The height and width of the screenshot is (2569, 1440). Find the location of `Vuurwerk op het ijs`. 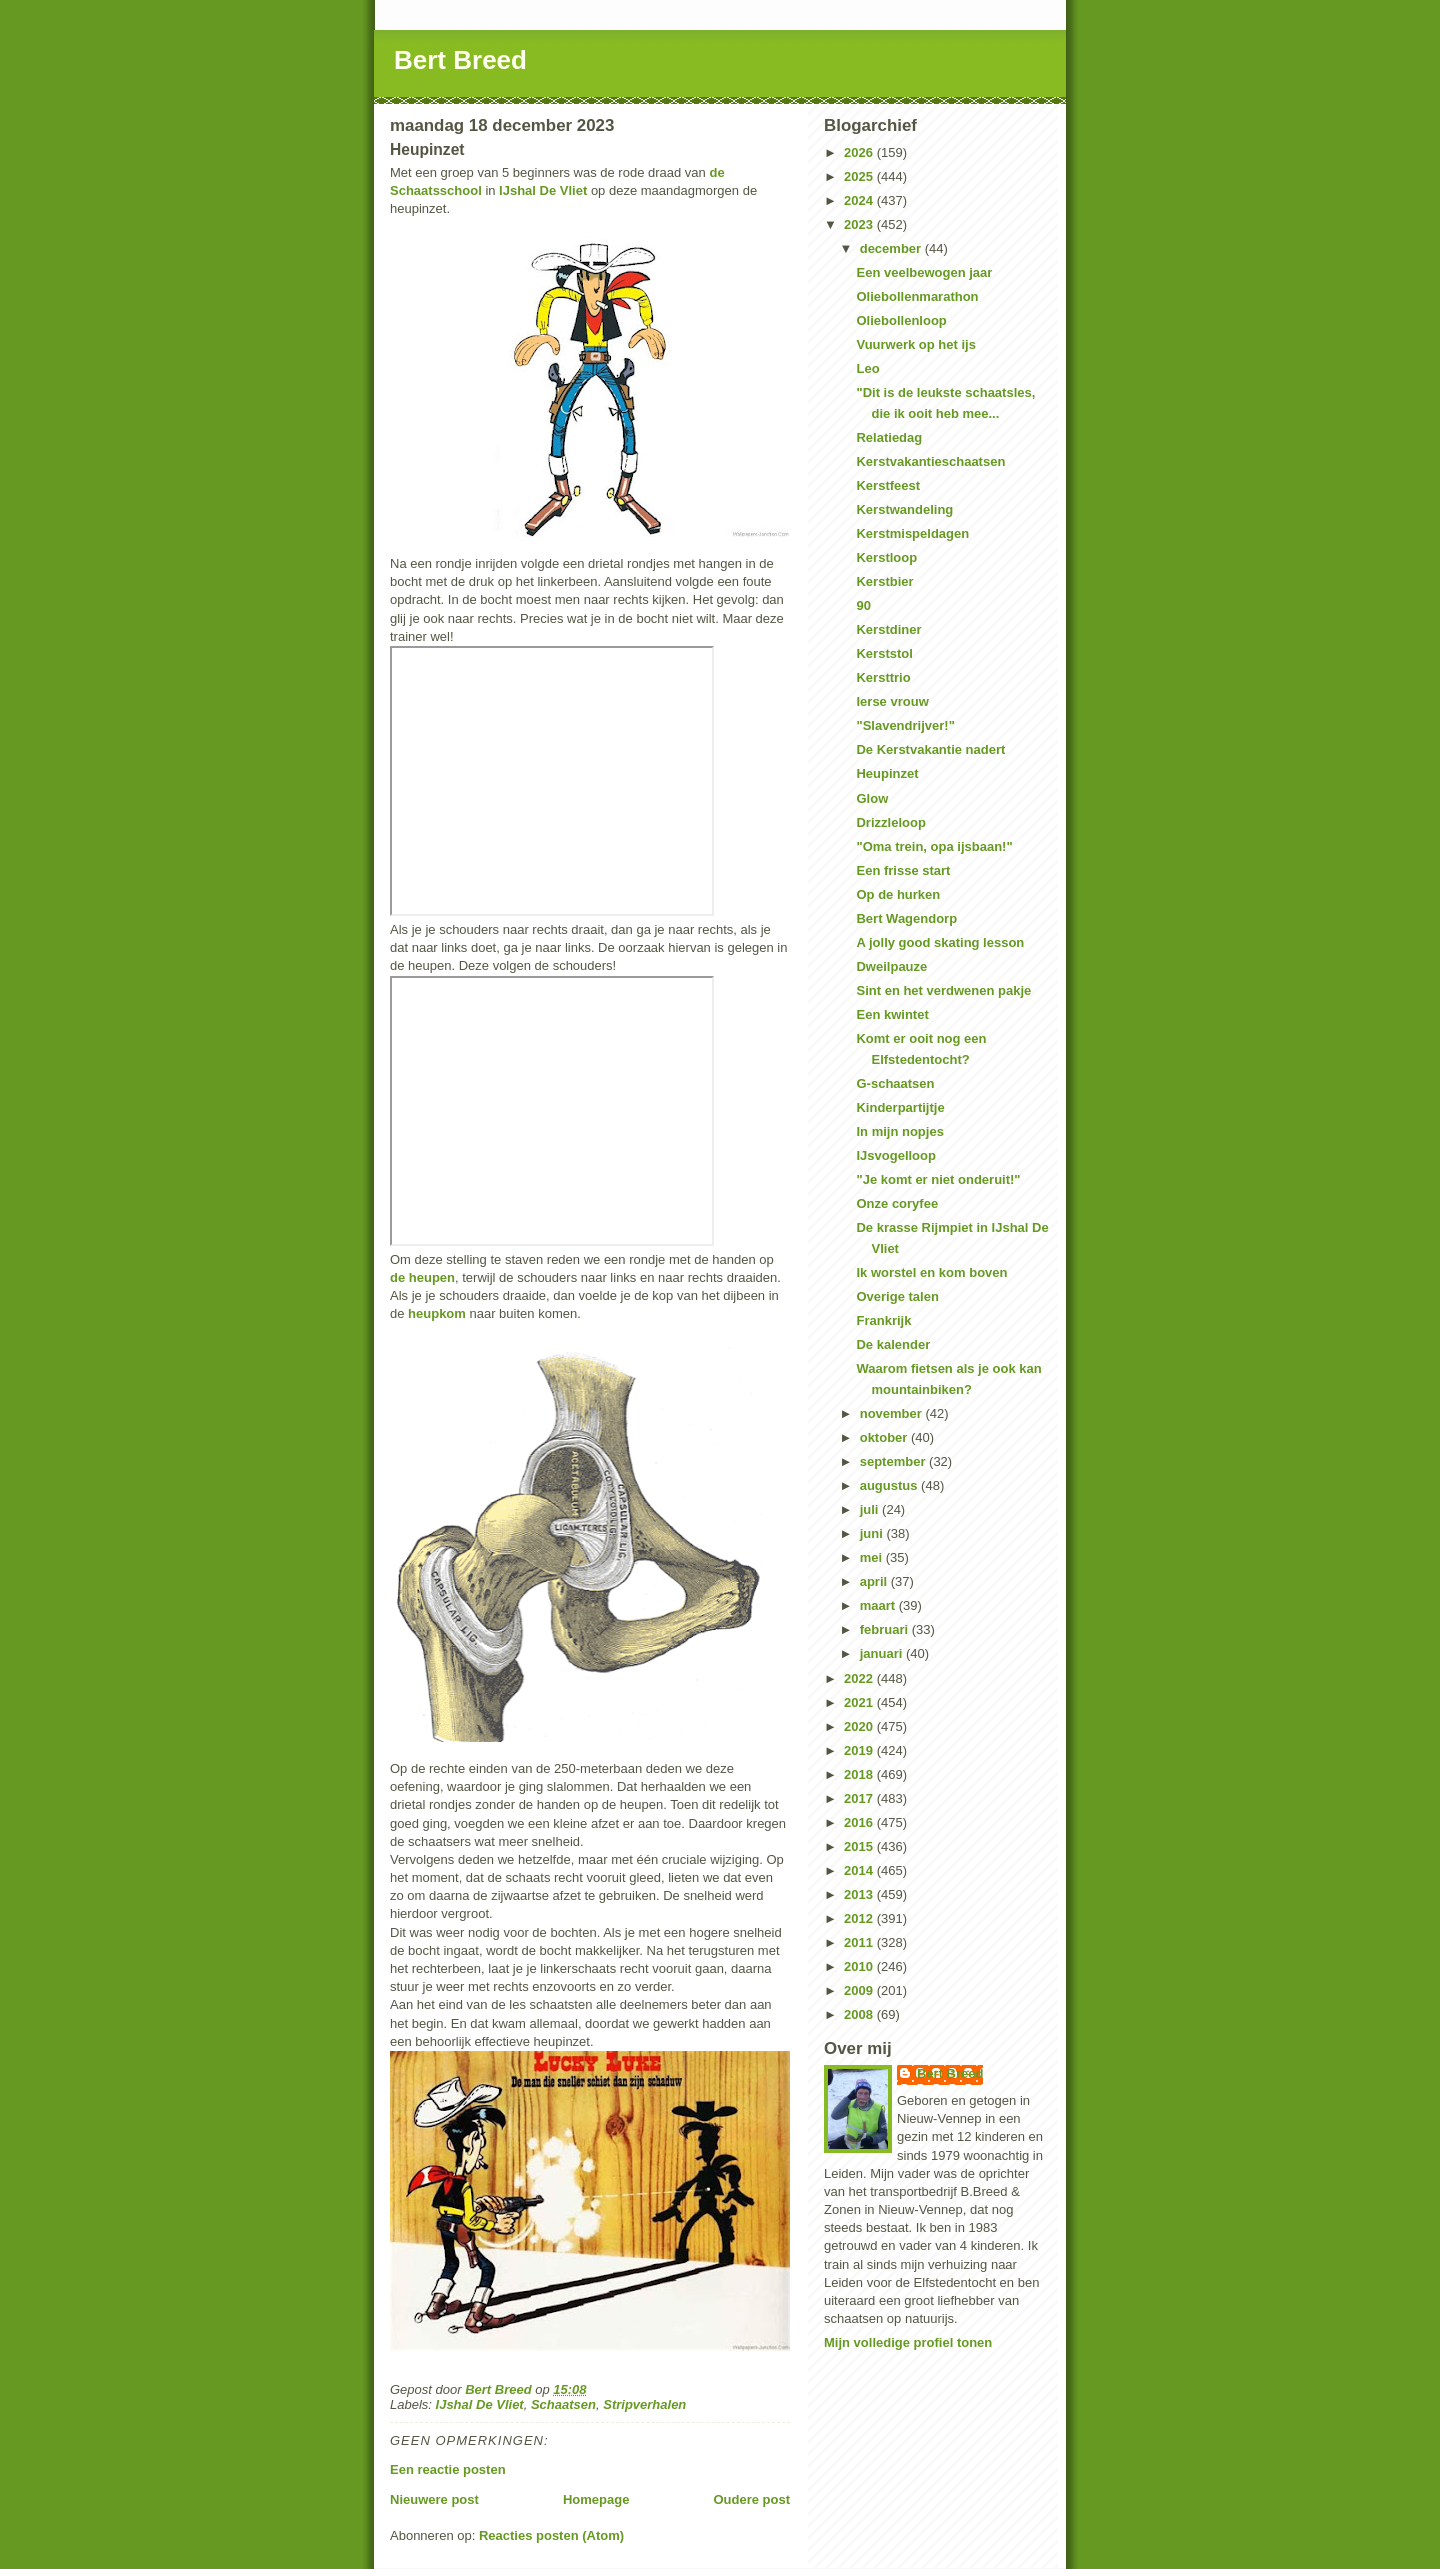

Vuurwerk op het ijs is located at coordinates (915, 344).